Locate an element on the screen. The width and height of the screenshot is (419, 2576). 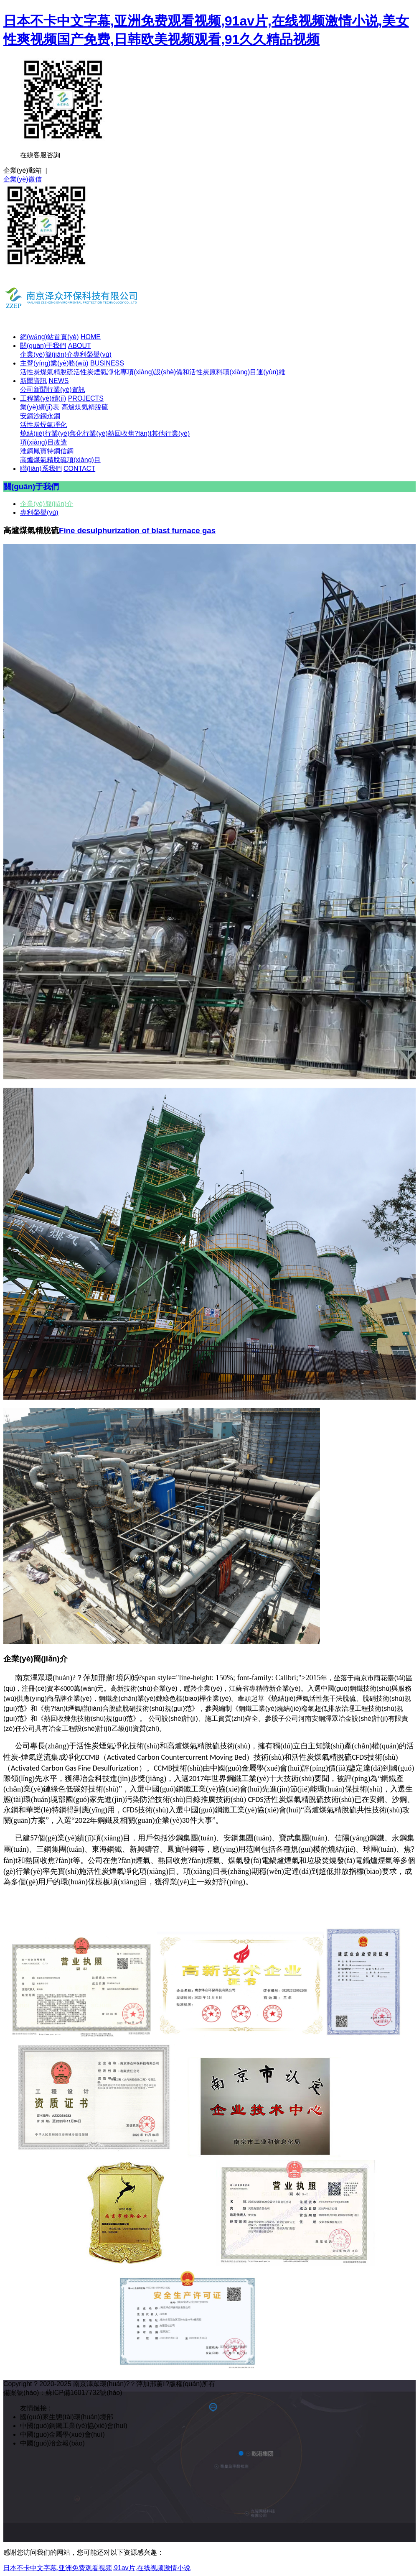
BUSINESS is located at coordinates (107, 363).